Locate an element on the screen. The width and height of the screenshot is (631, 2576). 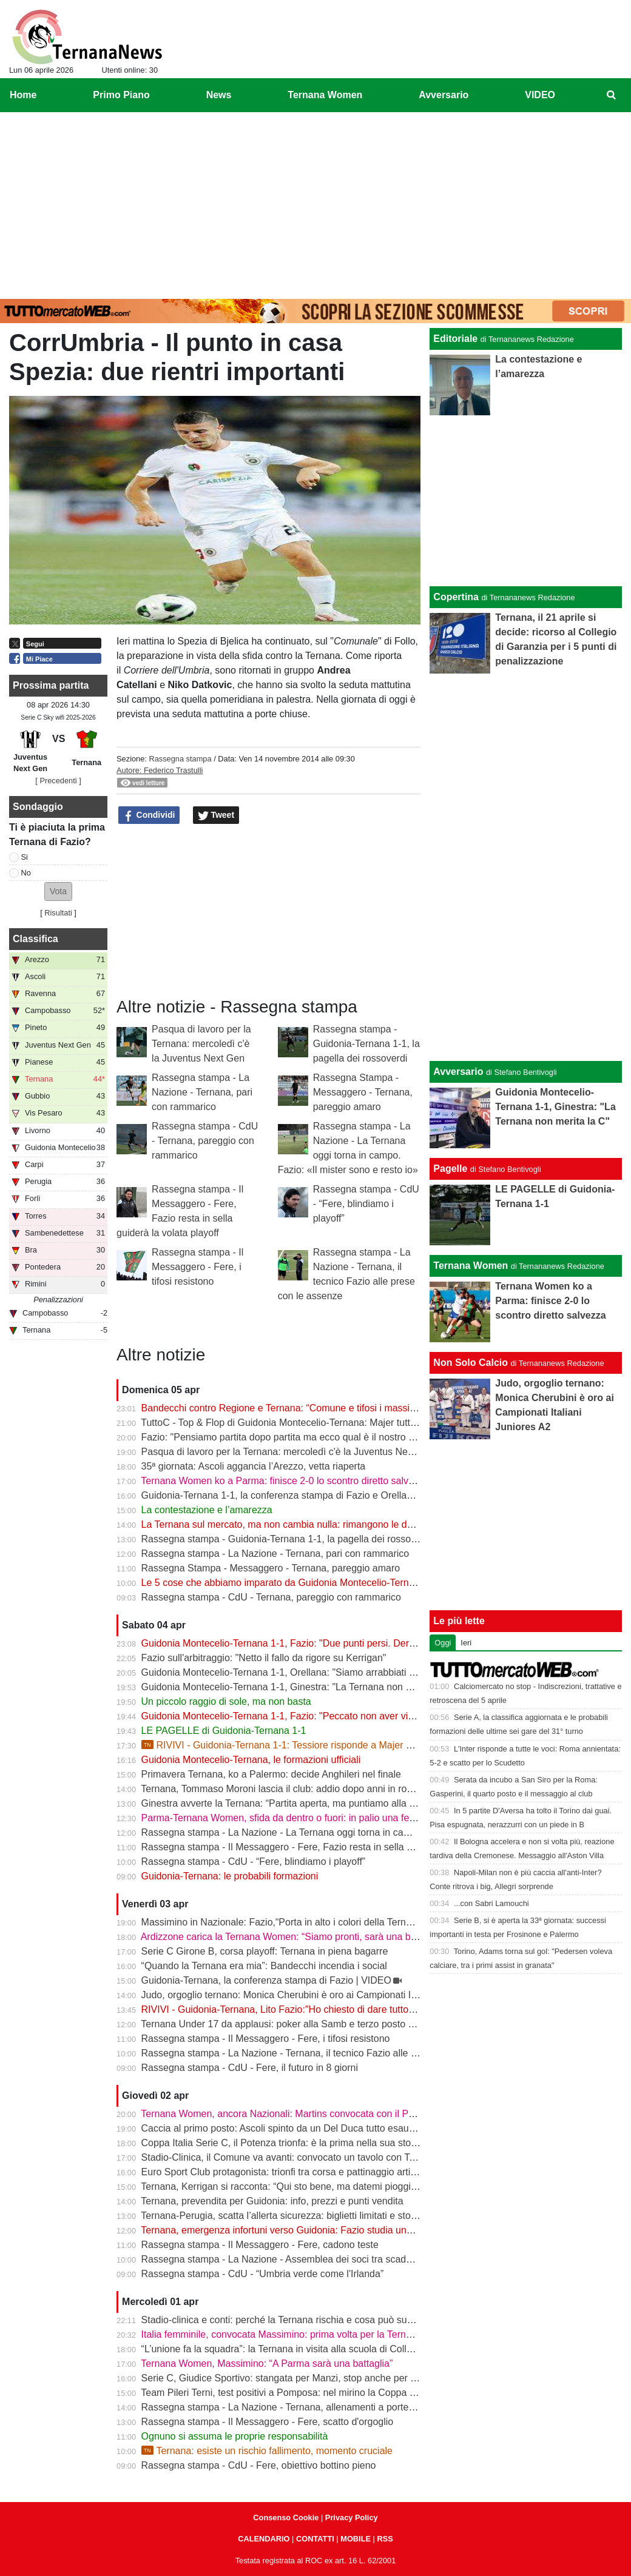
RIVIVI - Guidonia-Ternana 1-1: Tessiore risponde a Majer e riprende le Fere is located at coordinates (312, 1745).